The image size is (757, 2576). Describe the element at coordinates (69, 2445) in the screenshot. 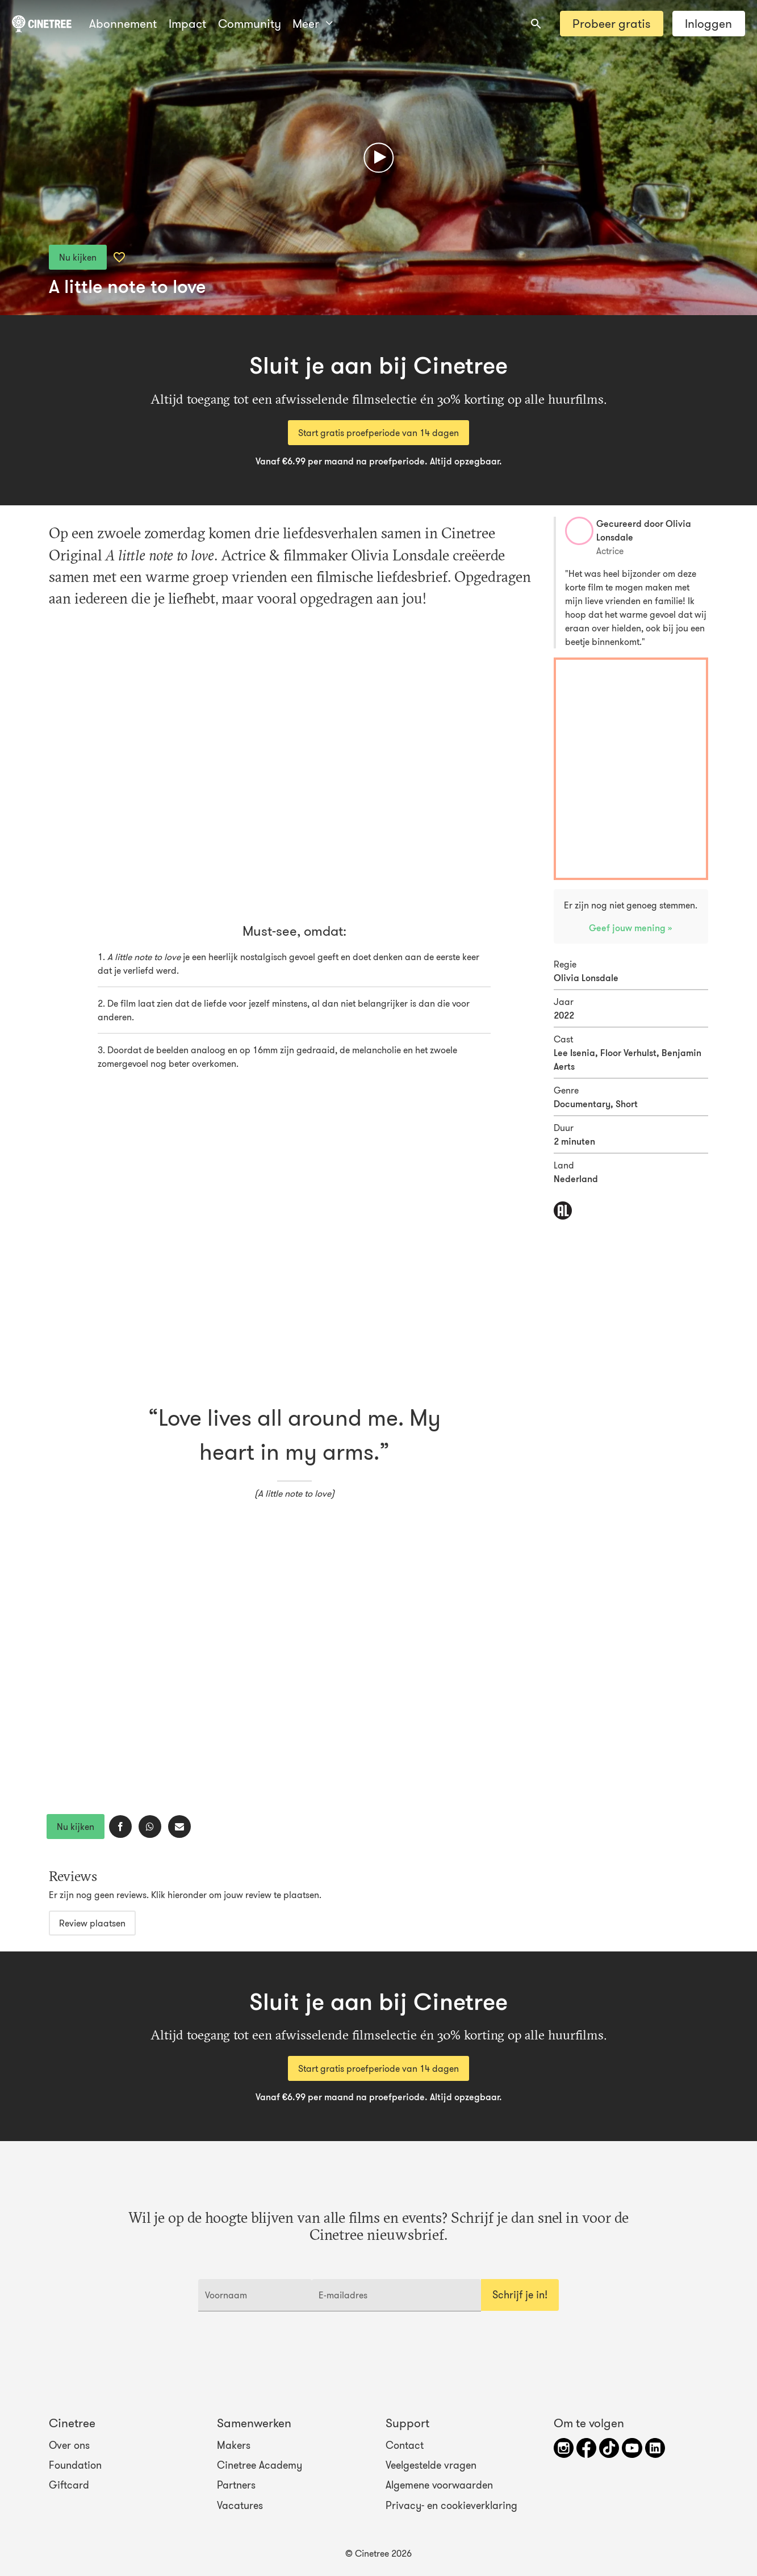

I see `Over ons` at that location.